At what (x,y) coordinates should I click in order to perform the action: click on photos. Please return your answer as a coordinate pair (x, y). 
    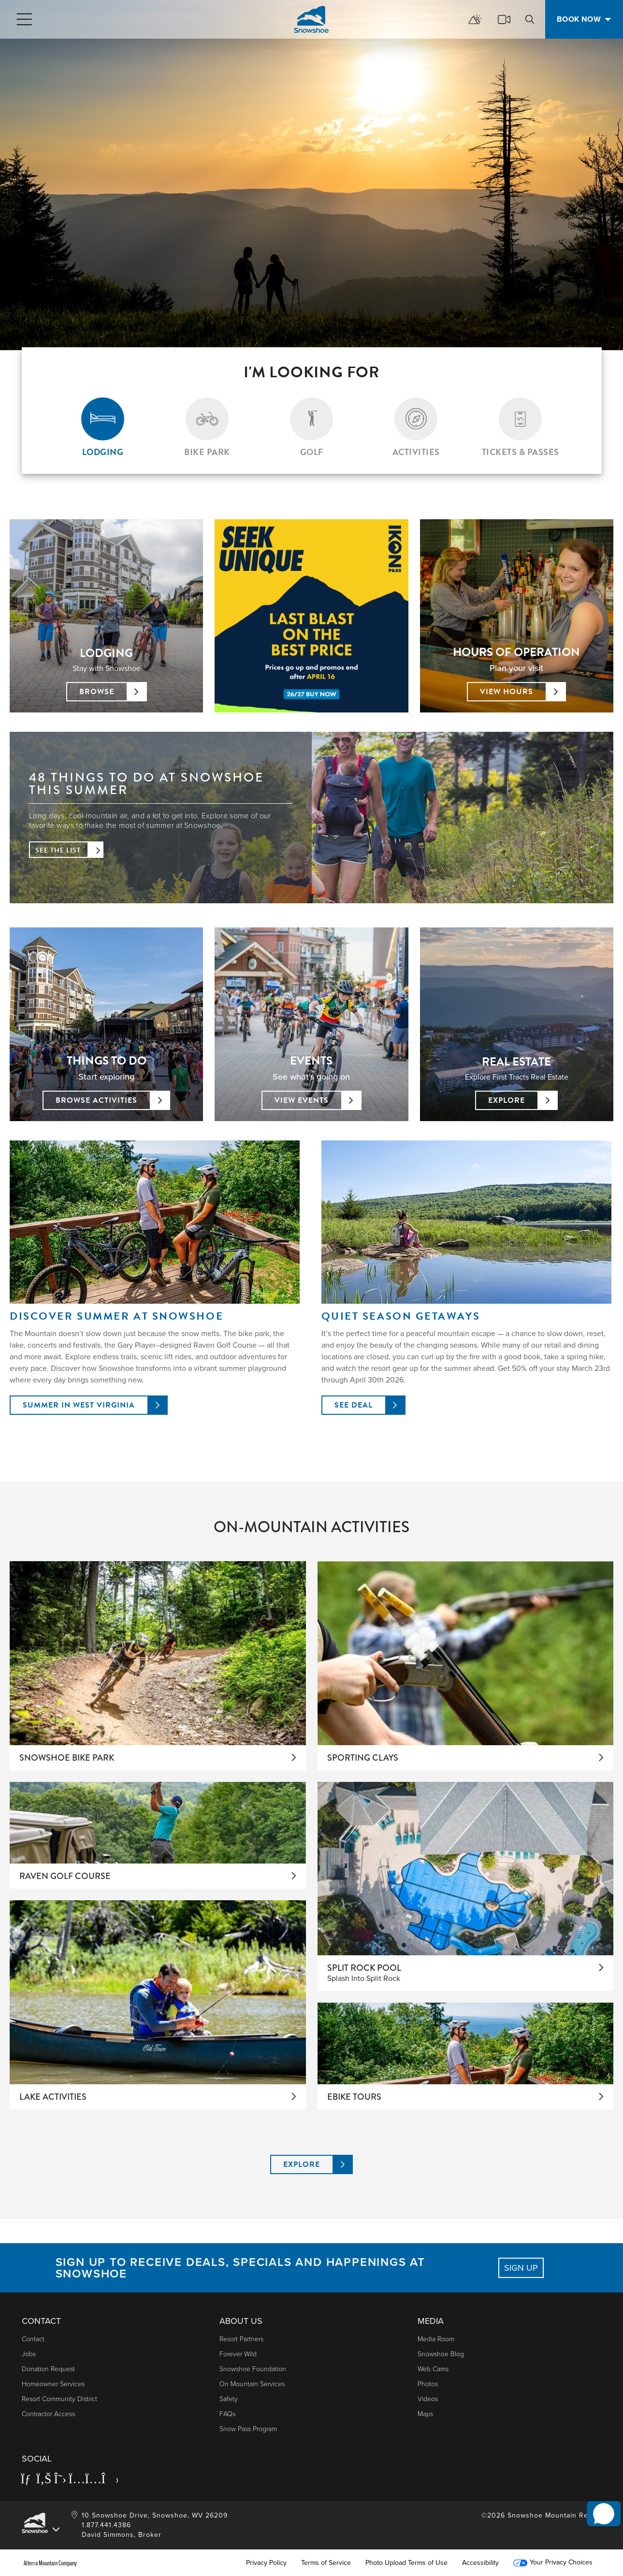
    Looking at the image, I should click on (428, 2384).